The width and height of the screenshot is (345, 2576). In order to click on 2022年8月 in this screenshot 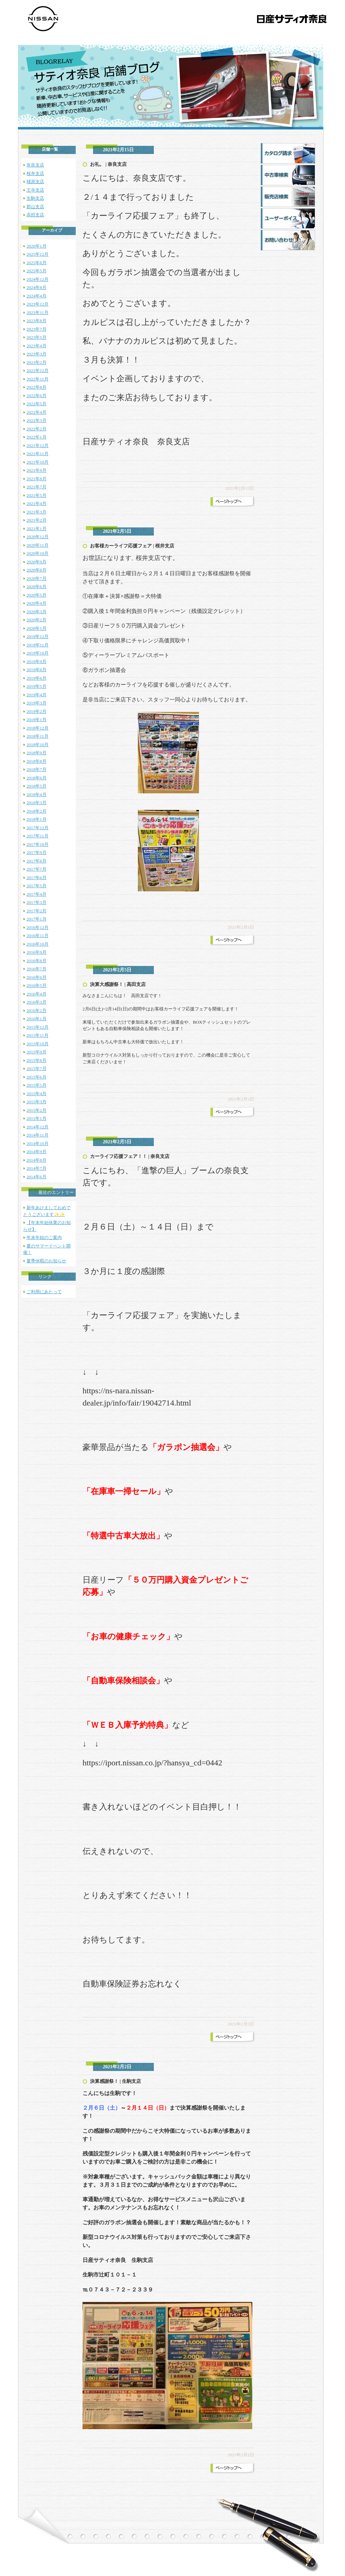, I will do `click(36, 387)`.